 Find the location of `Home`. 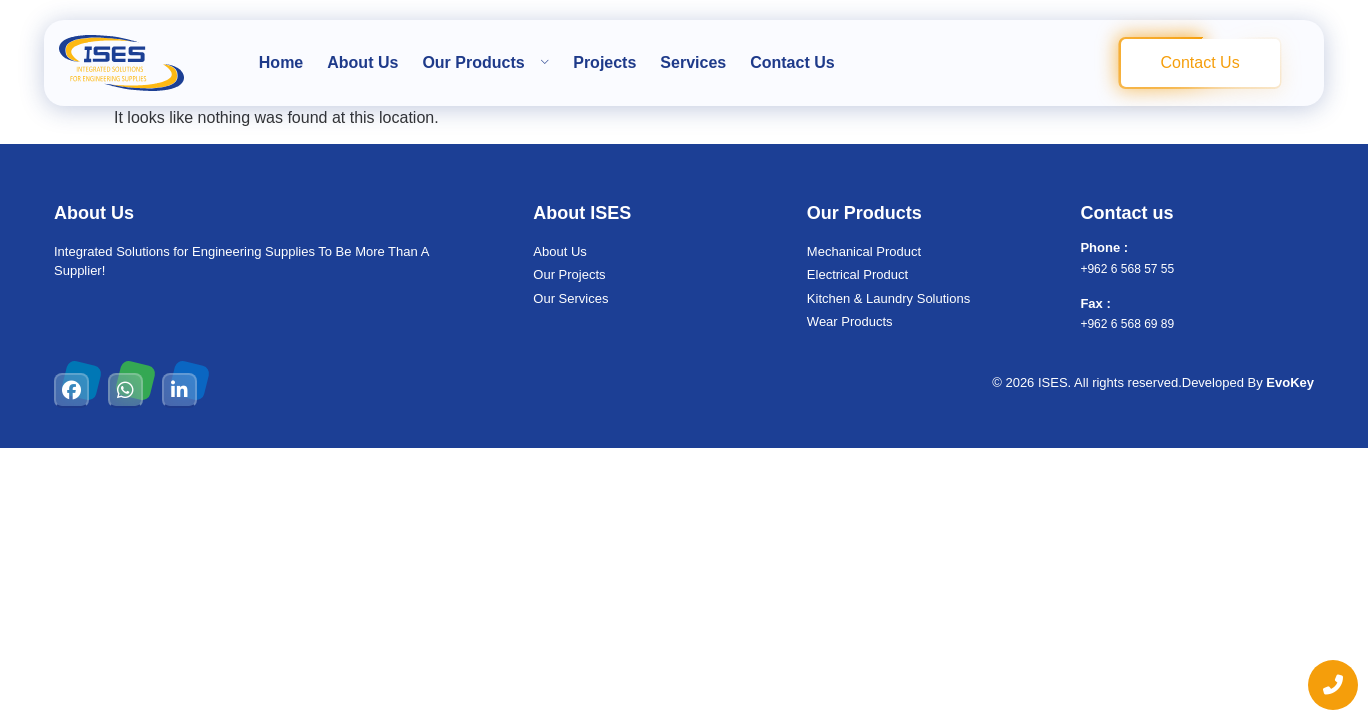

Home is located at coordinates (281, 62).